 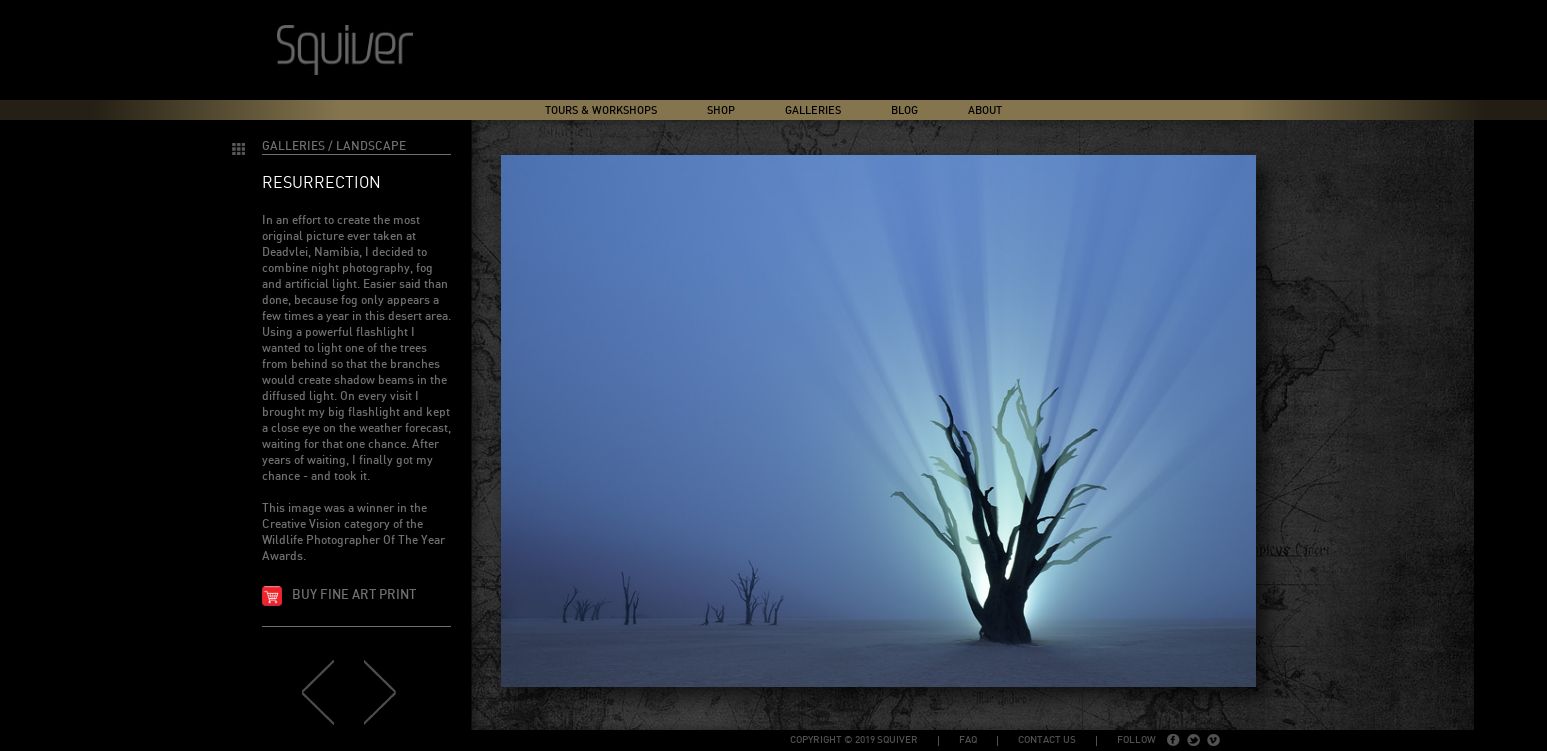 I want to click on copyright © 2019 Squiver, so click(x=854, y=740).